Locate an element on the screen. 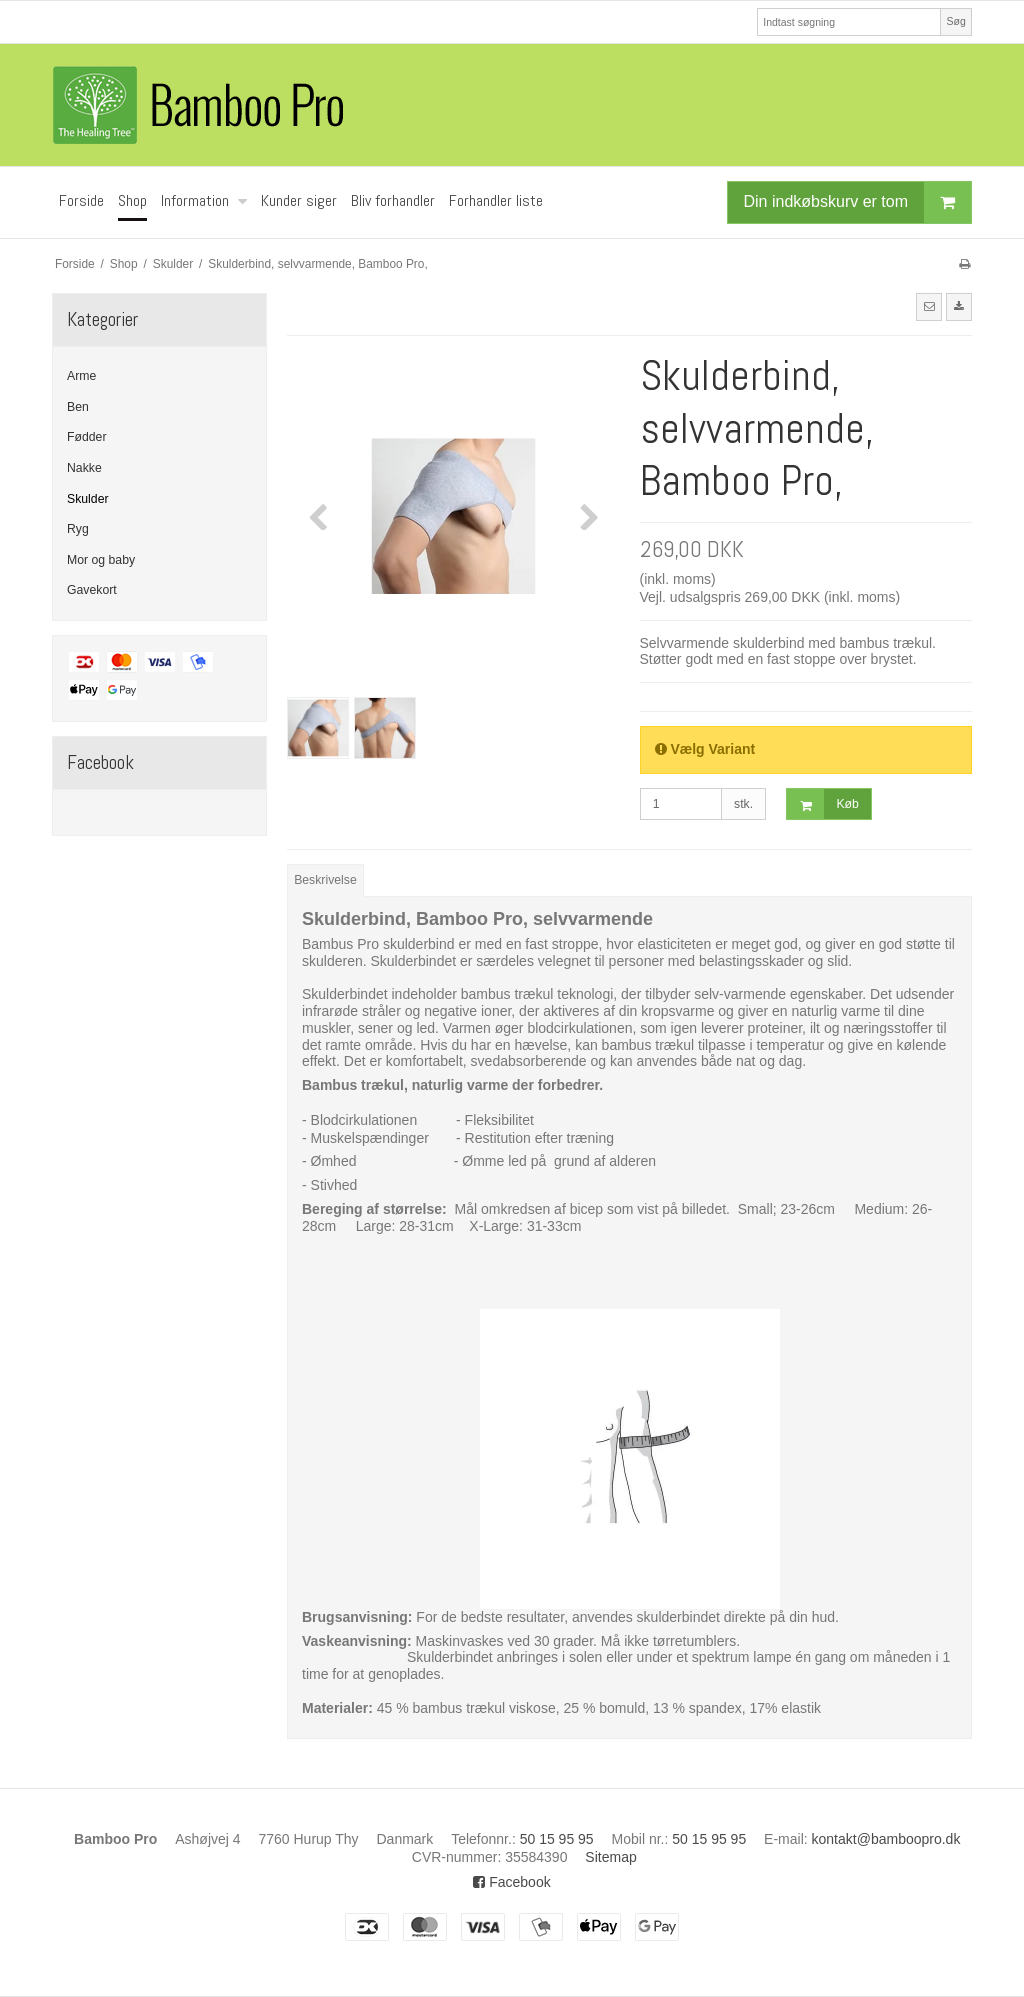  Gavekort is located at coordinates (92, 590).